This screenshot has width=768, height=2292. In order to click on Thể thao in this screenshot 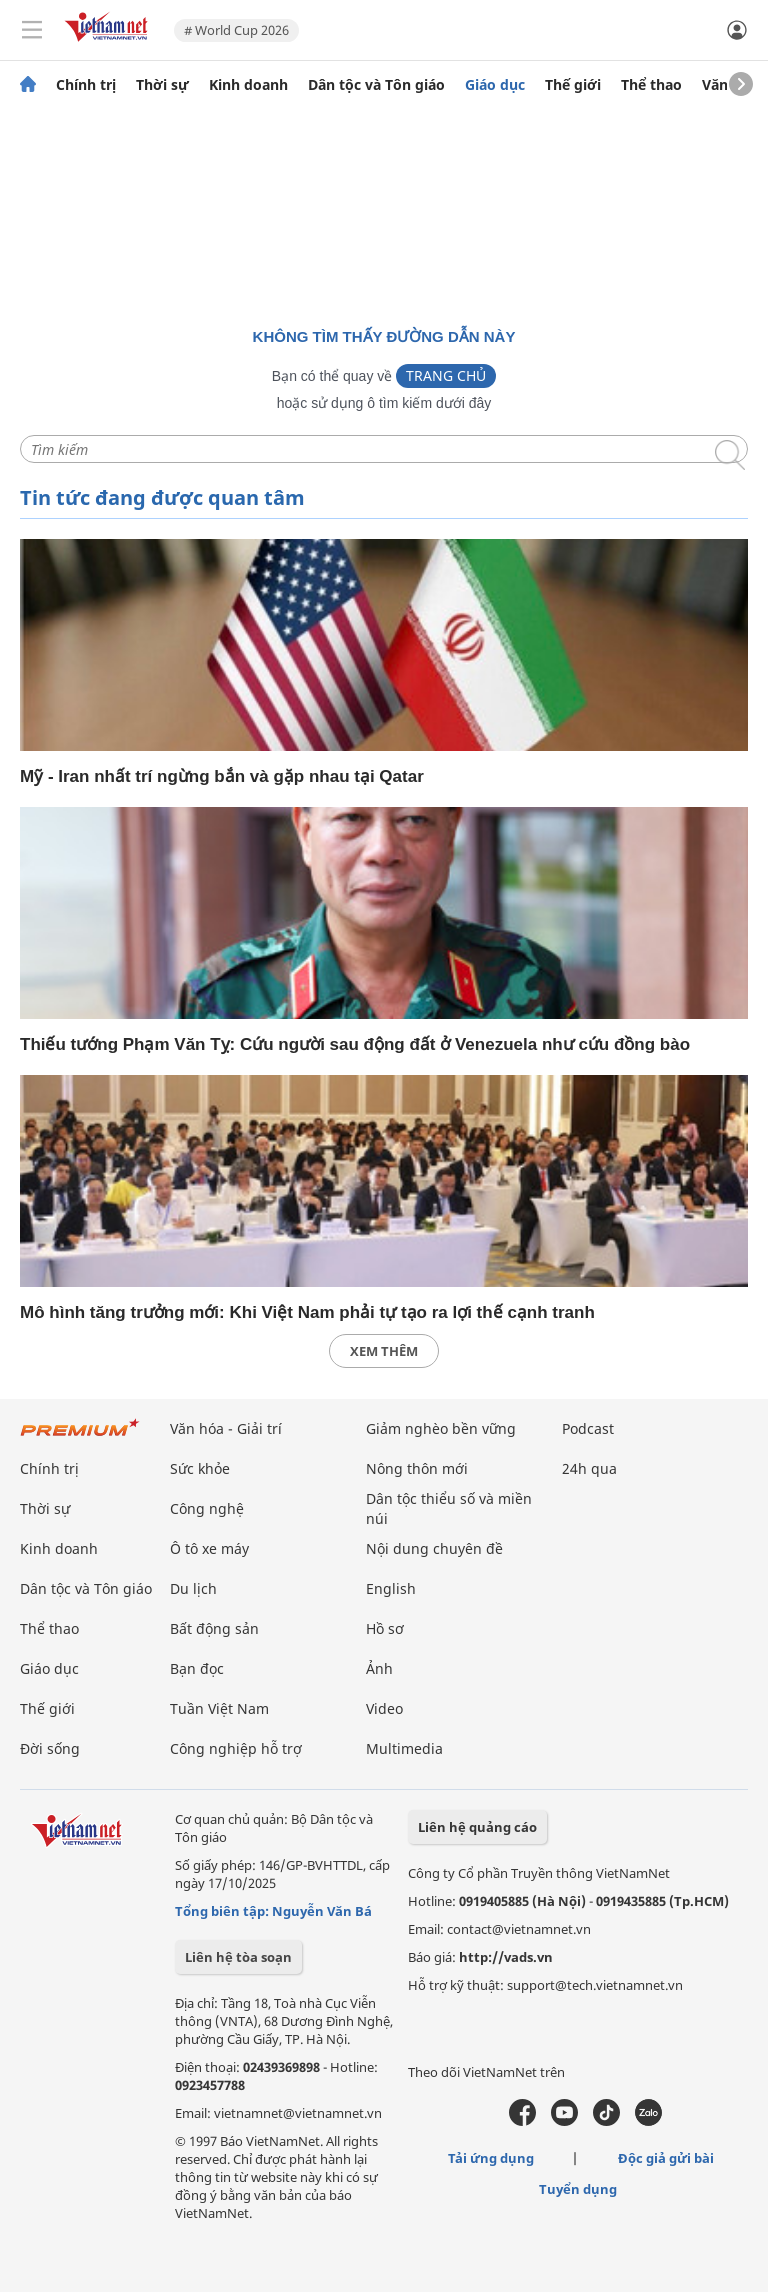, I will do `click(651, 85)`.